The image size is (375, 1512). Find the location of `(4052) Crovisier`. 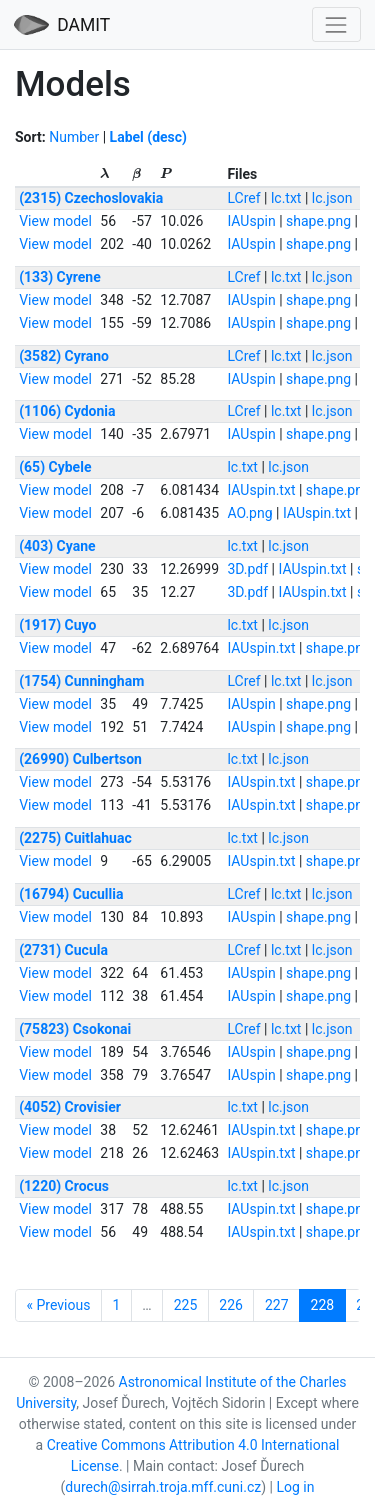

(4052) Crovisier is located at coordinates (70, 1107).